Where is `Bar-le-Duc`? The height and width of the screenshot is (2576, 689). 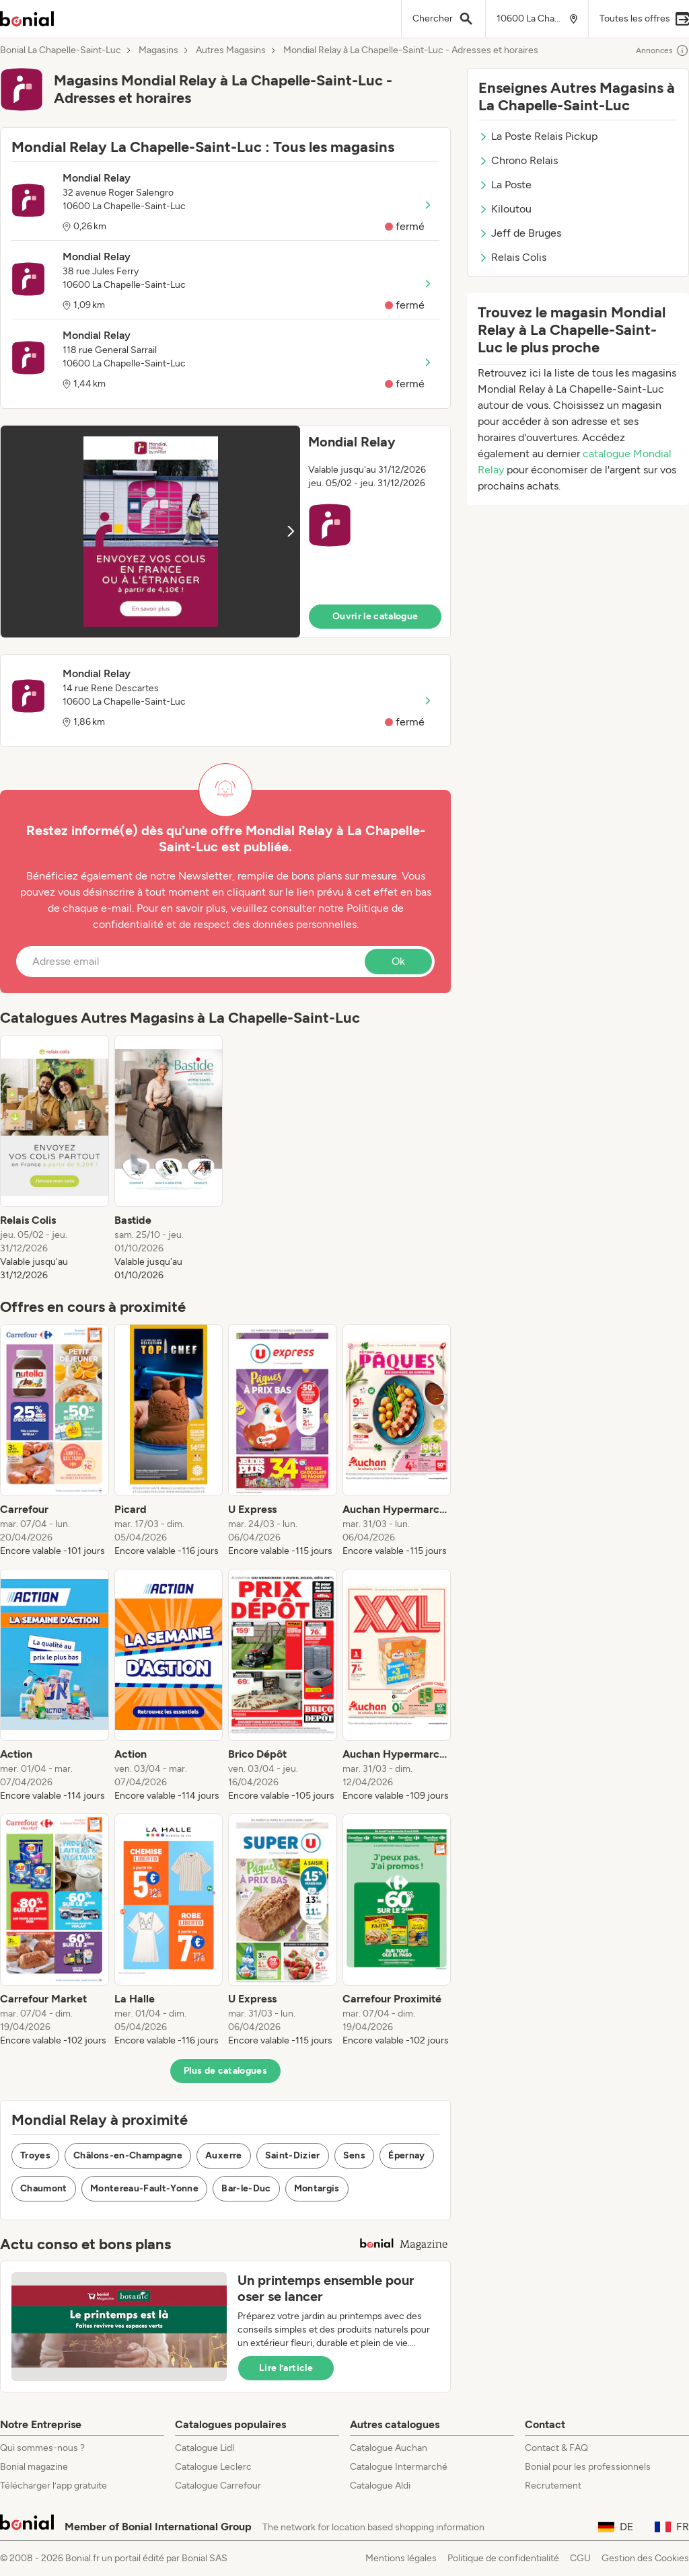 Bar-le-Duc is located at coordinates (246, 2188).